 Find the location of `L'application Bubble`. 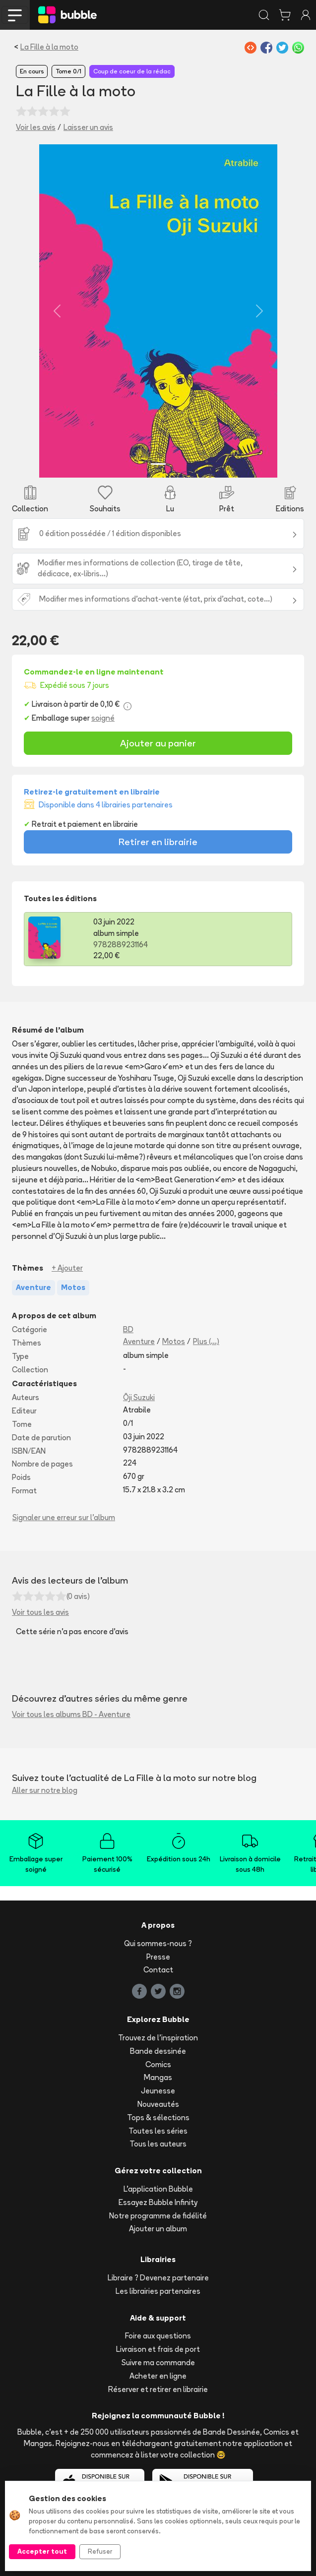

L'application Bubble is located at coordinates (158, 2189).